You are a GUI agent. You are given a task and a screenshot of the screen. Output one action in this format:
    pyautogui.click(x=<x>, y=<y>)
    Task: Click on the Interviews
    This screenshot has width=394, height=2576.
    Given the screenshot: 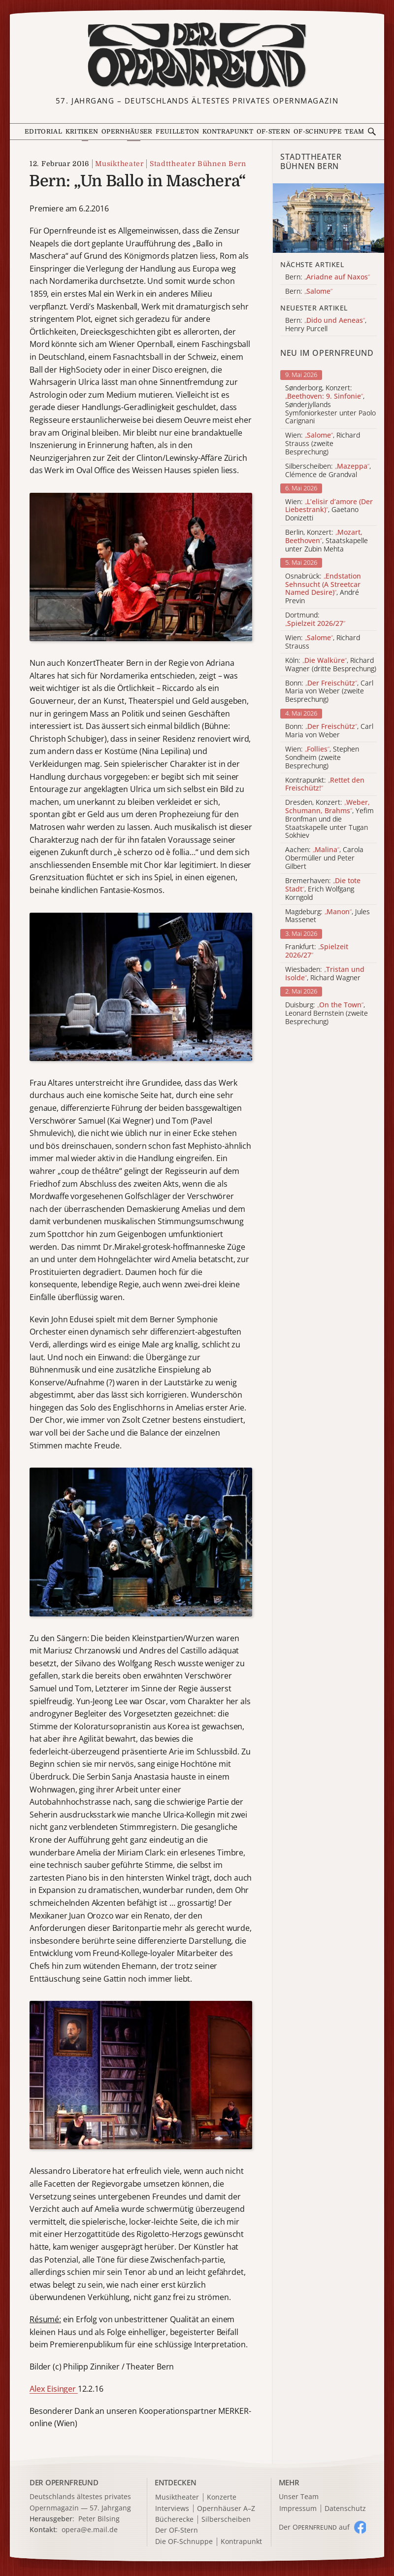 What is the action you would take?
    pyautogui.click(x=172, y=2509)
    